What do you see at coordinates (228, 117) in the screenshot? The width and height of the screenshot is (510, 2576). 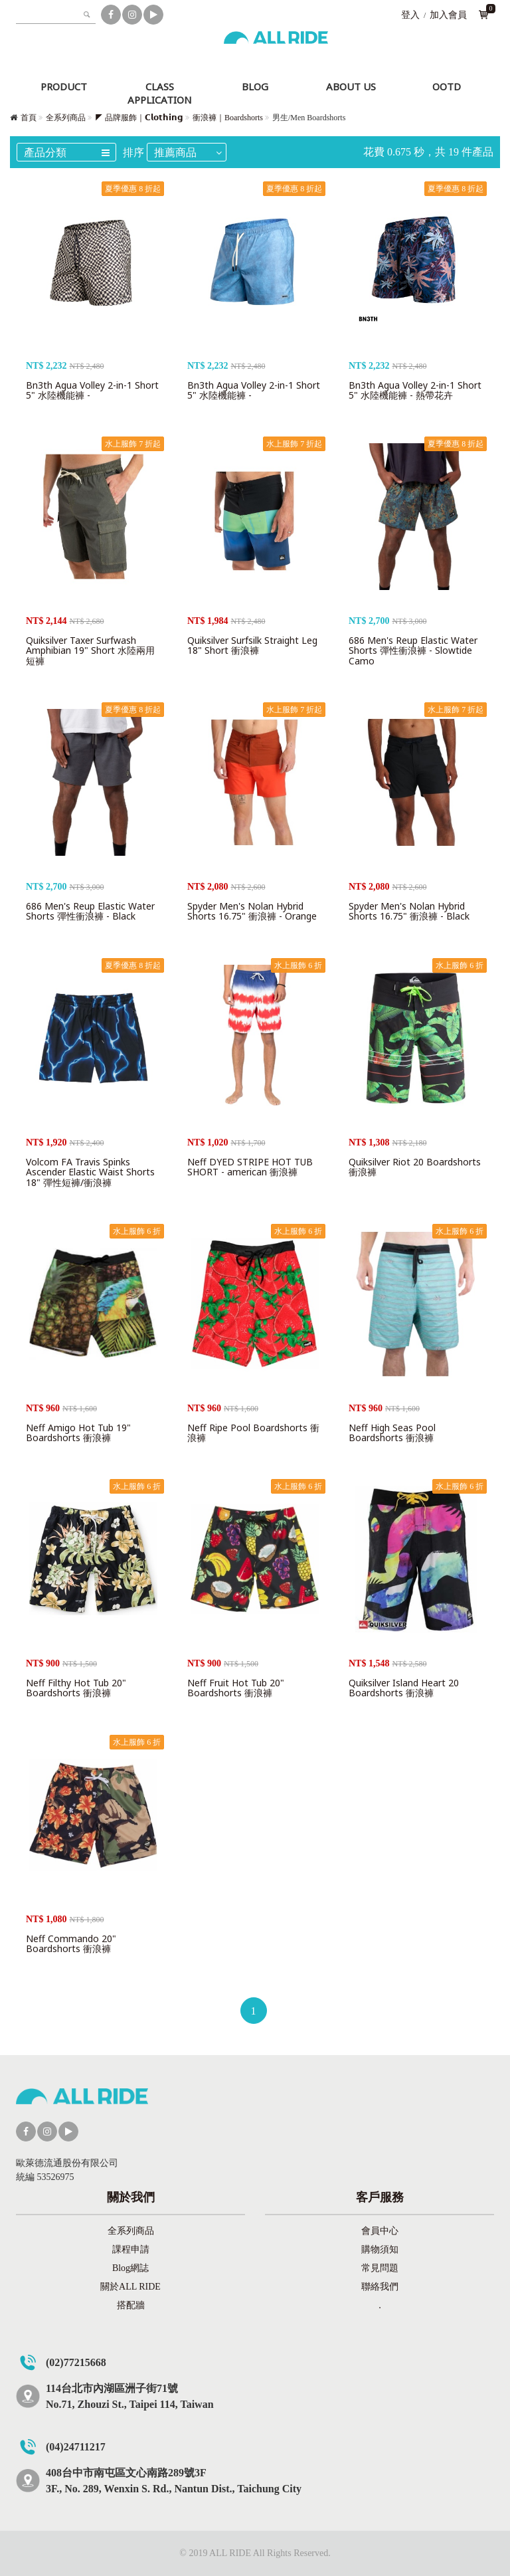 I see `衝浪褲｜Boardshorts` at bounding box center [228, 117].